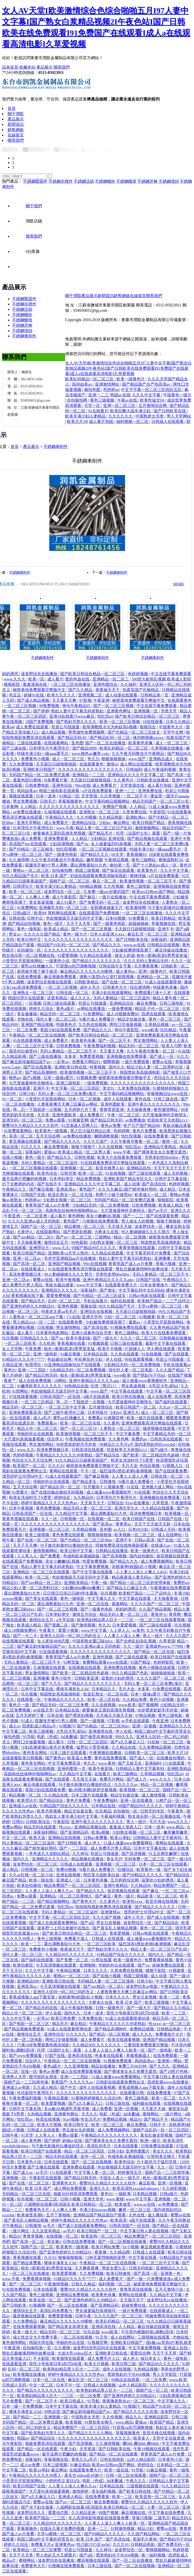  I want to click on 久久精品网, so click(120, 2252).